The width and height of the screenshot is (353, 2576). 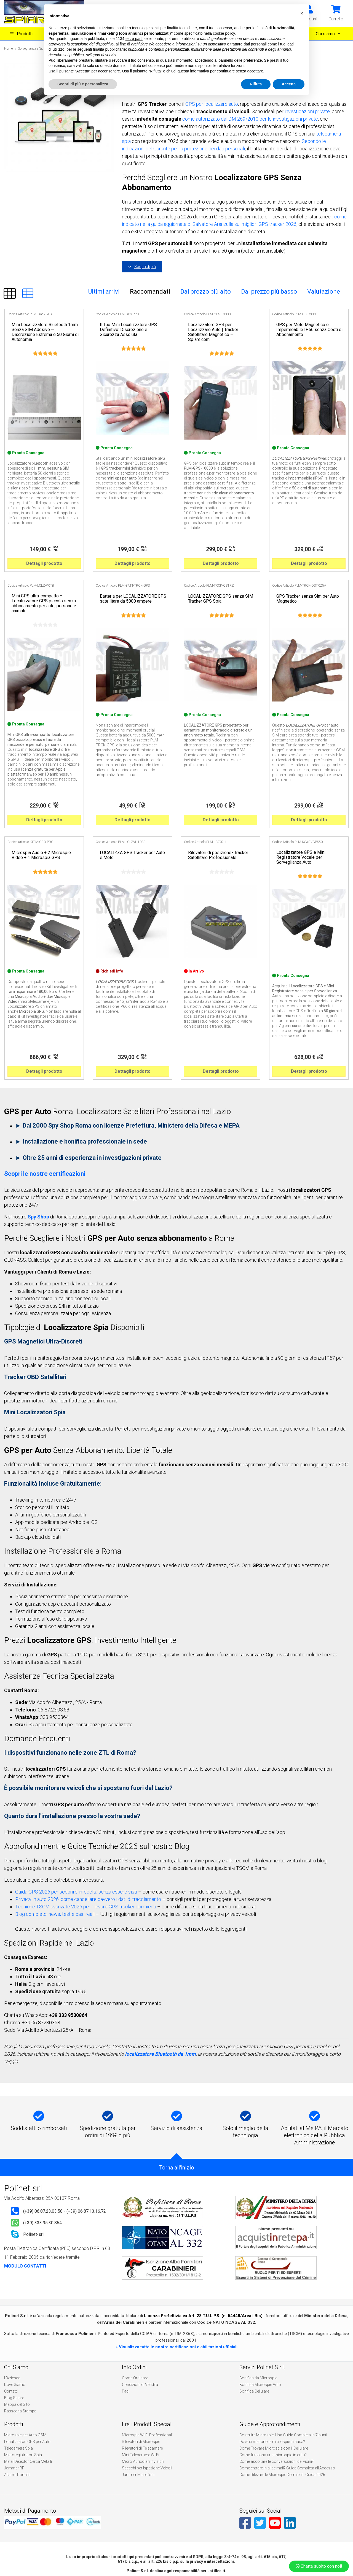 What do you see at coordinates (133, 599) in the screenshot?
I see `Batteria per LOCALIZZATORE GPS satellitare da 5000 ampere` at bounding box center [133, 599].